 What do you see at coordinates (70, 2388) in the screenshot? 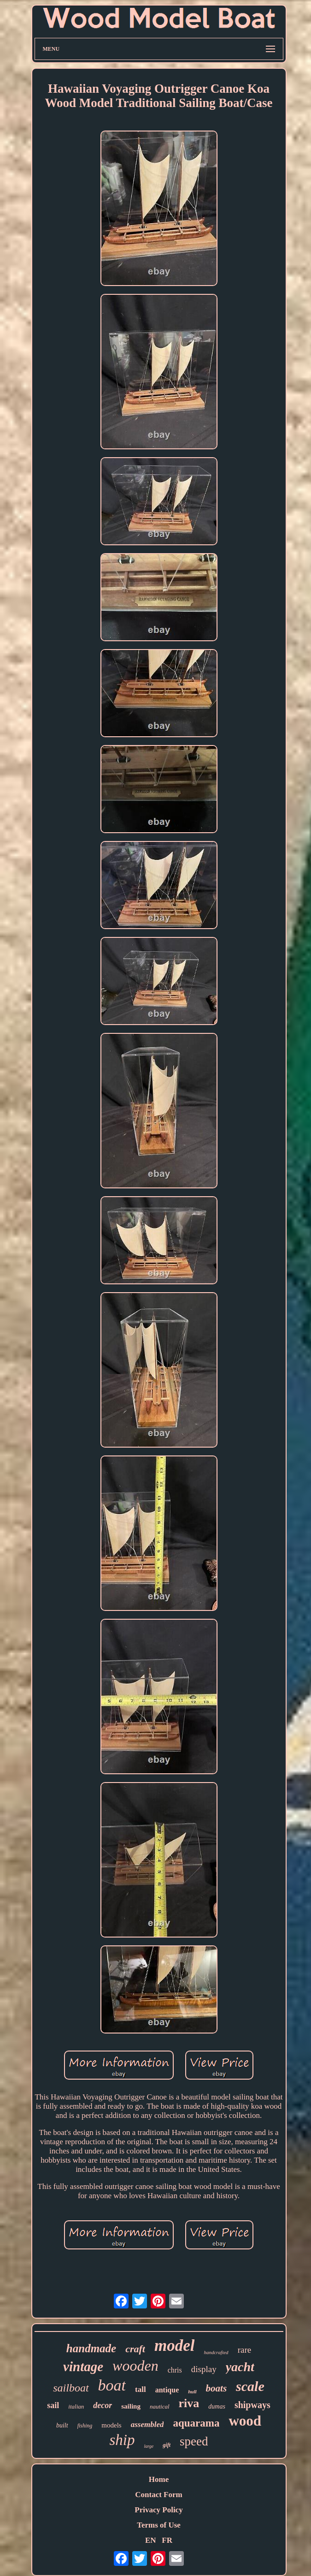
I see `sailboat` at bounding box center [70, 2388].